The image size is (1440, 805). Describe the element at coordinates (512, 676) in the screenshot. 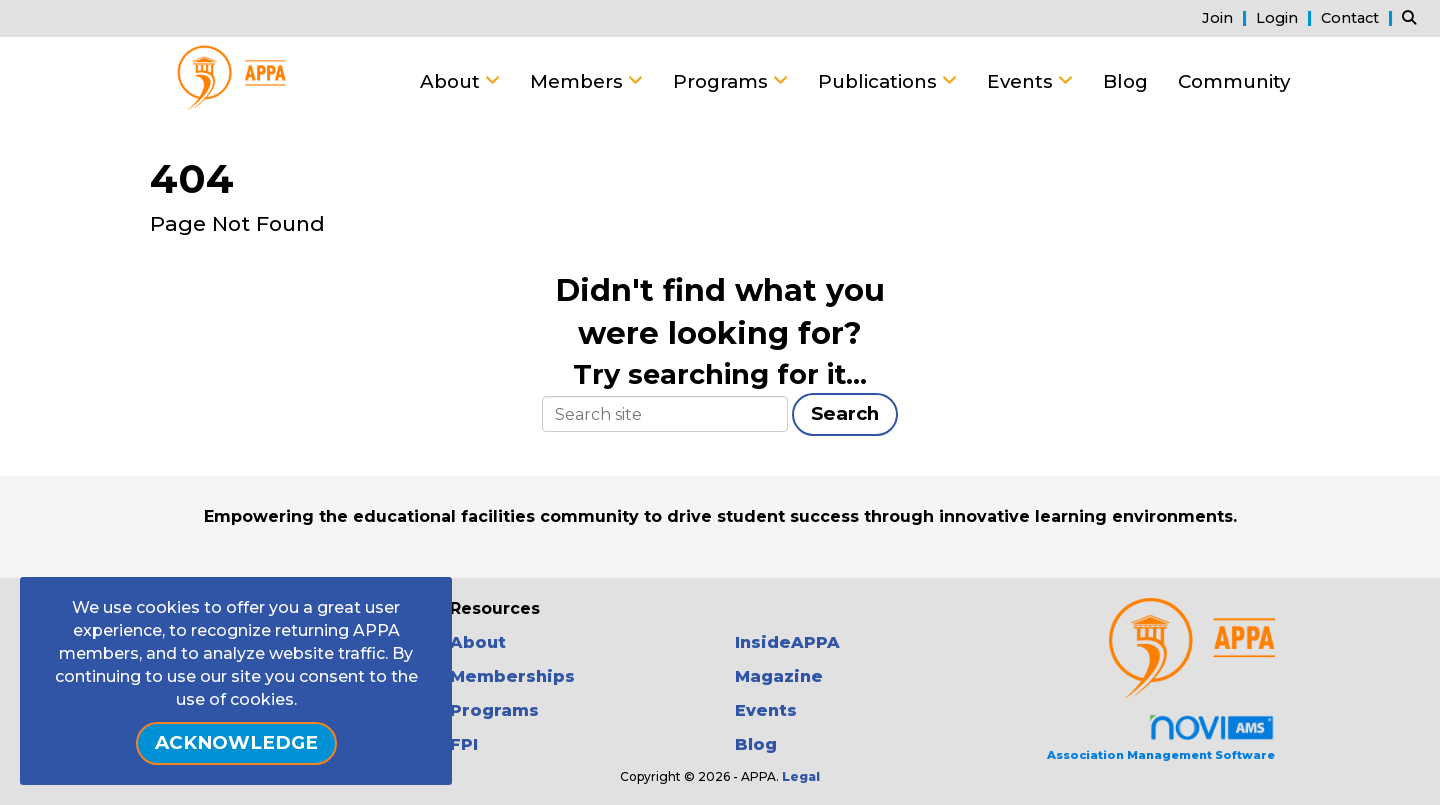

I see `Memberships` at that location.